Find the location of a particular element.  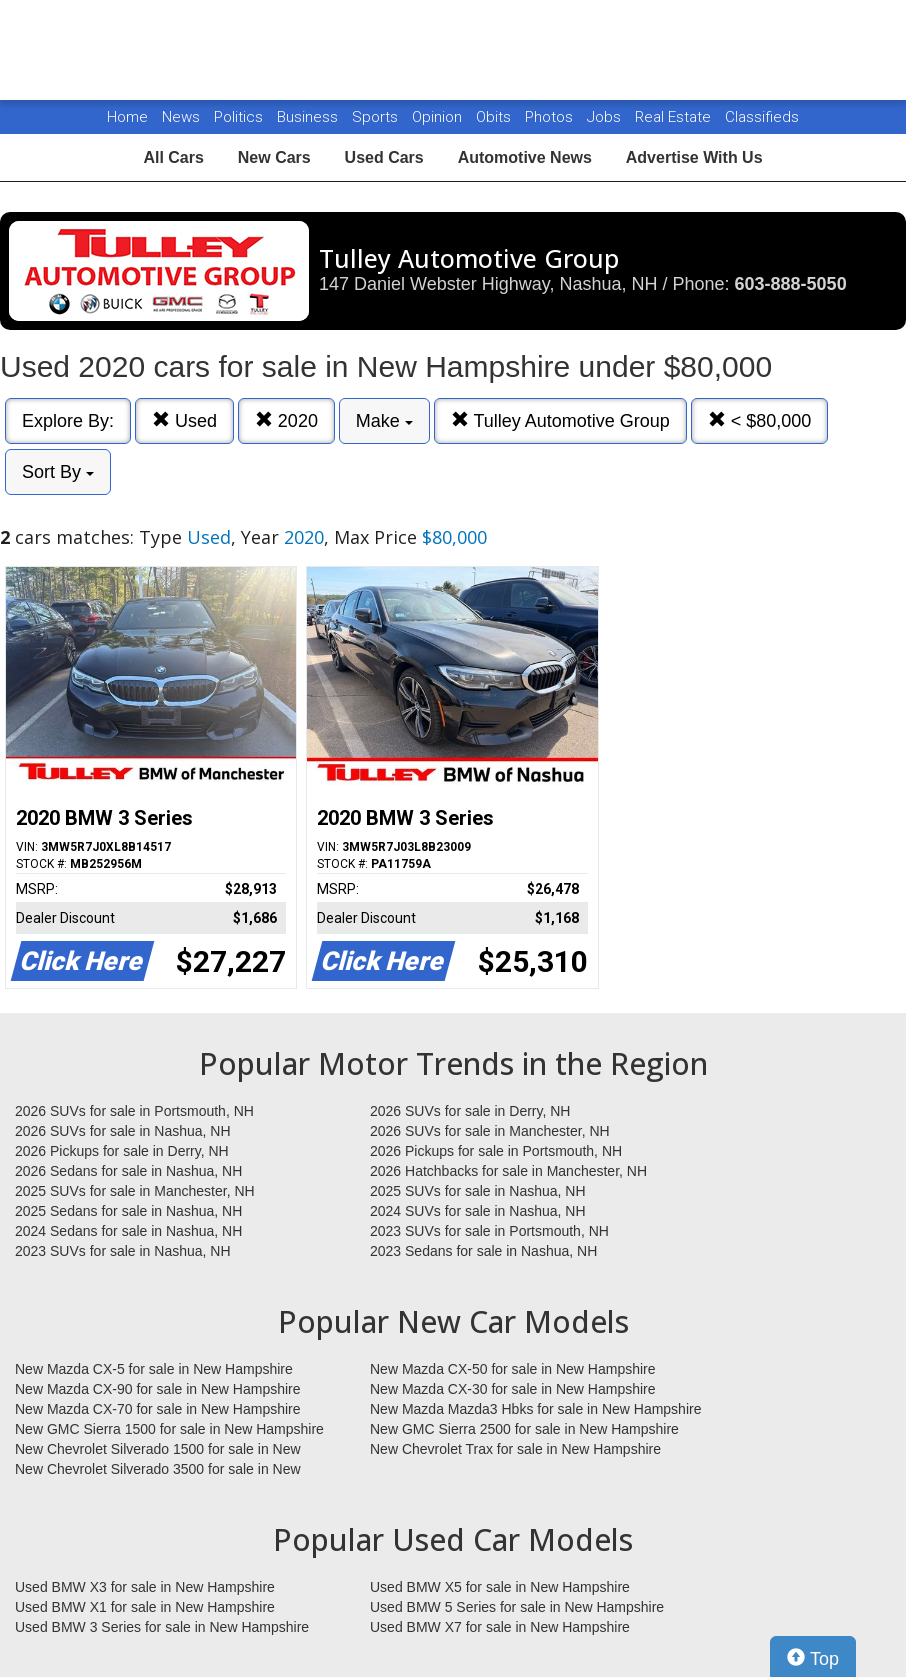

Opinion is located at coordinates (439, 117).